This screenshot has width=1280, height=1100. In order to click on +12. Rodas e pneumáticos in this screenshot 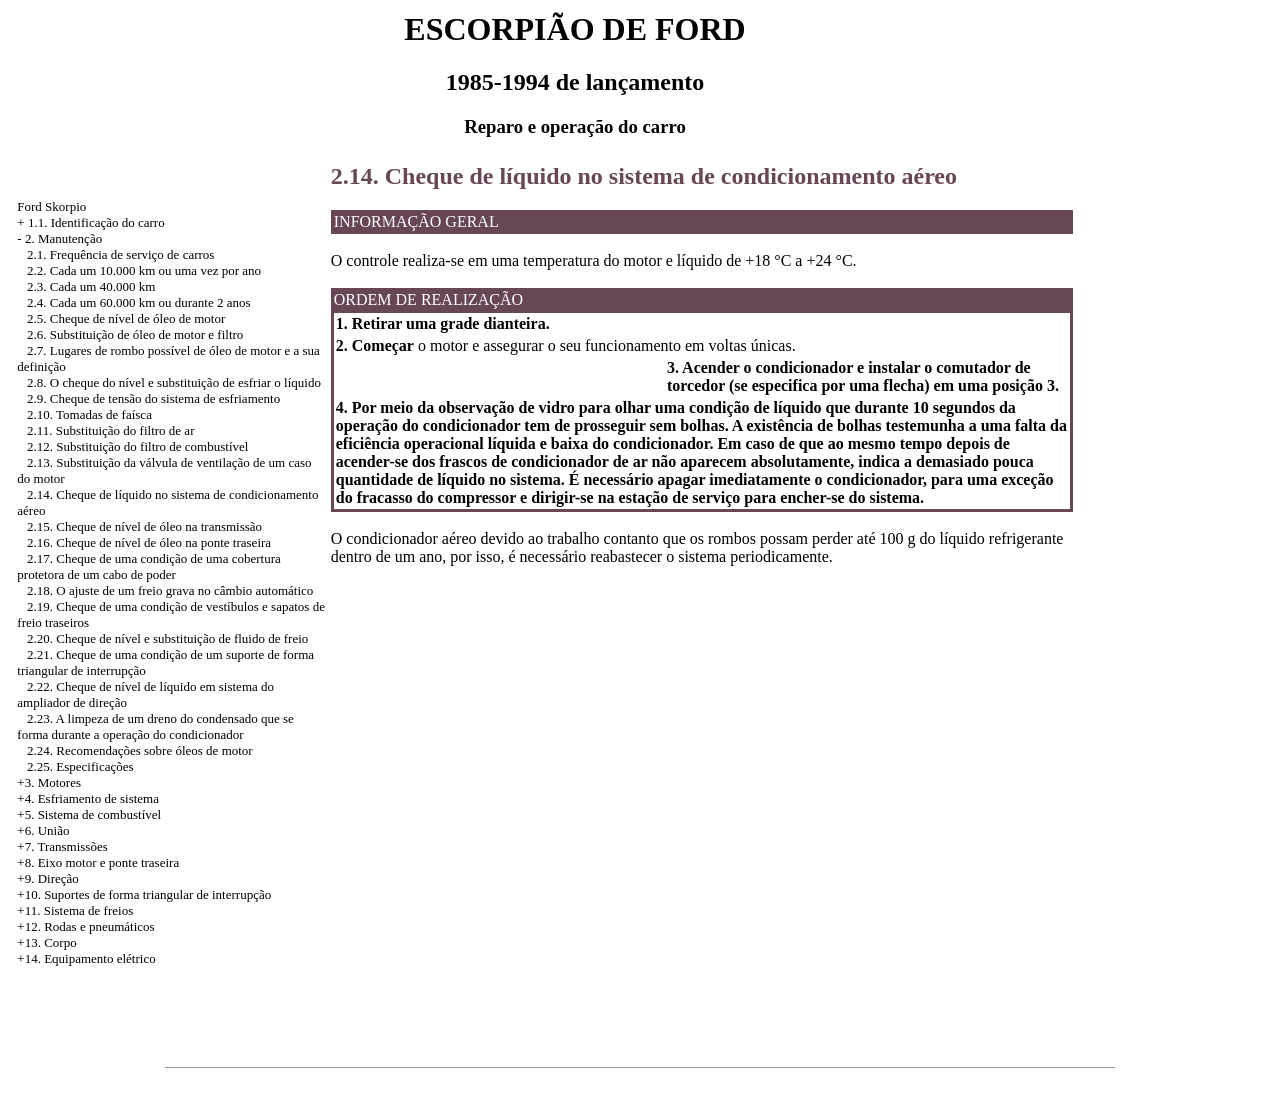, I will do `click(85, 926)`.